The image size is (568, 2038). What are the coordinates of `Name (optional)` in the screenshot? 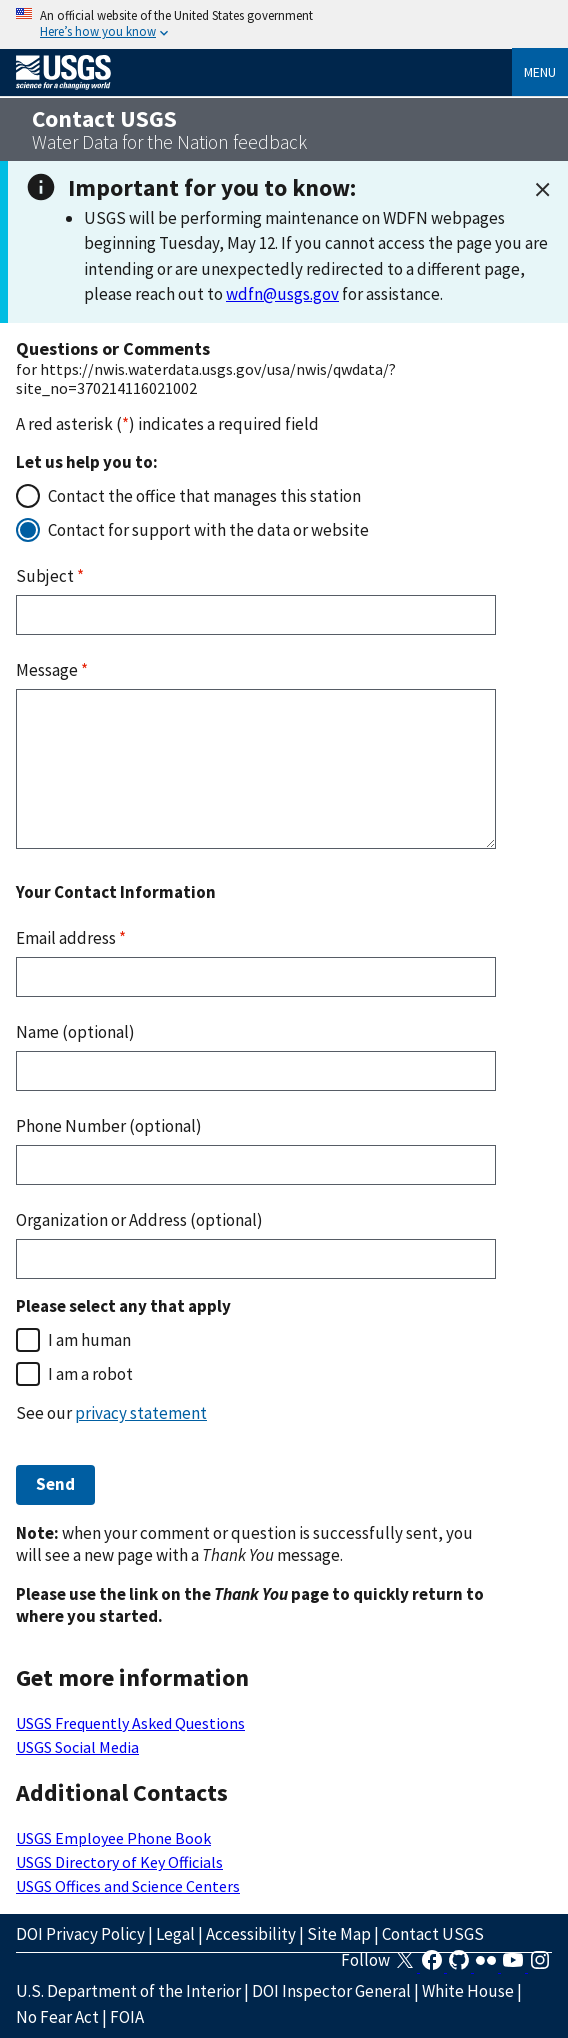 It's located at (75, 1032).